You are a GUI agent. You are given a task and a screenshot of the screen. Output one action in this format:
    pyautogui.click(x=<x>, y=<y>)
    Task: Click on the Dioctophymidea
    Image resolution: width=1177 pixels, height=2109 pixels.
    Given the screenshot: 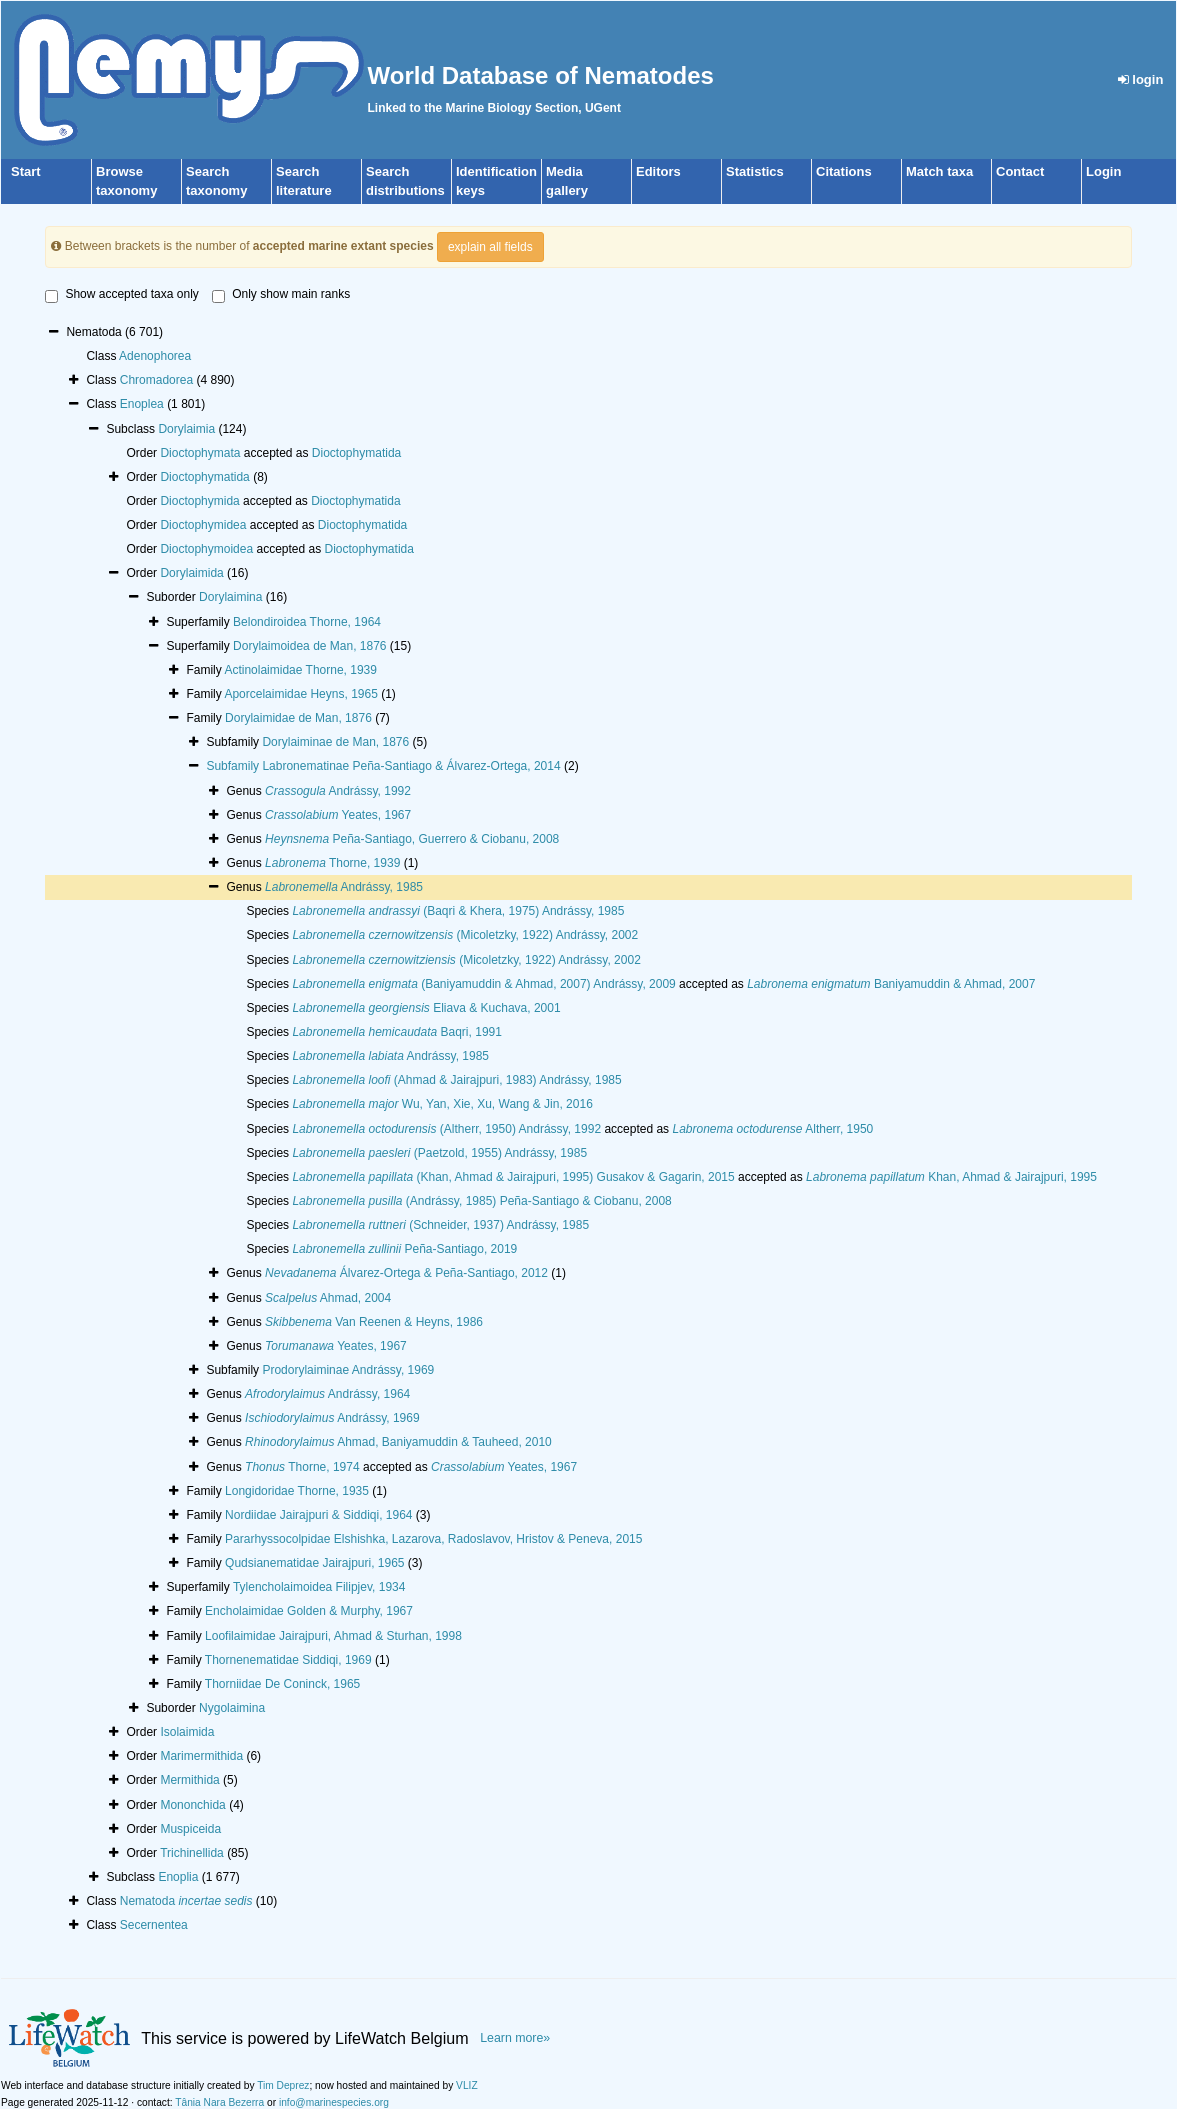 What is the action you would take?
    pyautogui.click(x=203, y=525)
    